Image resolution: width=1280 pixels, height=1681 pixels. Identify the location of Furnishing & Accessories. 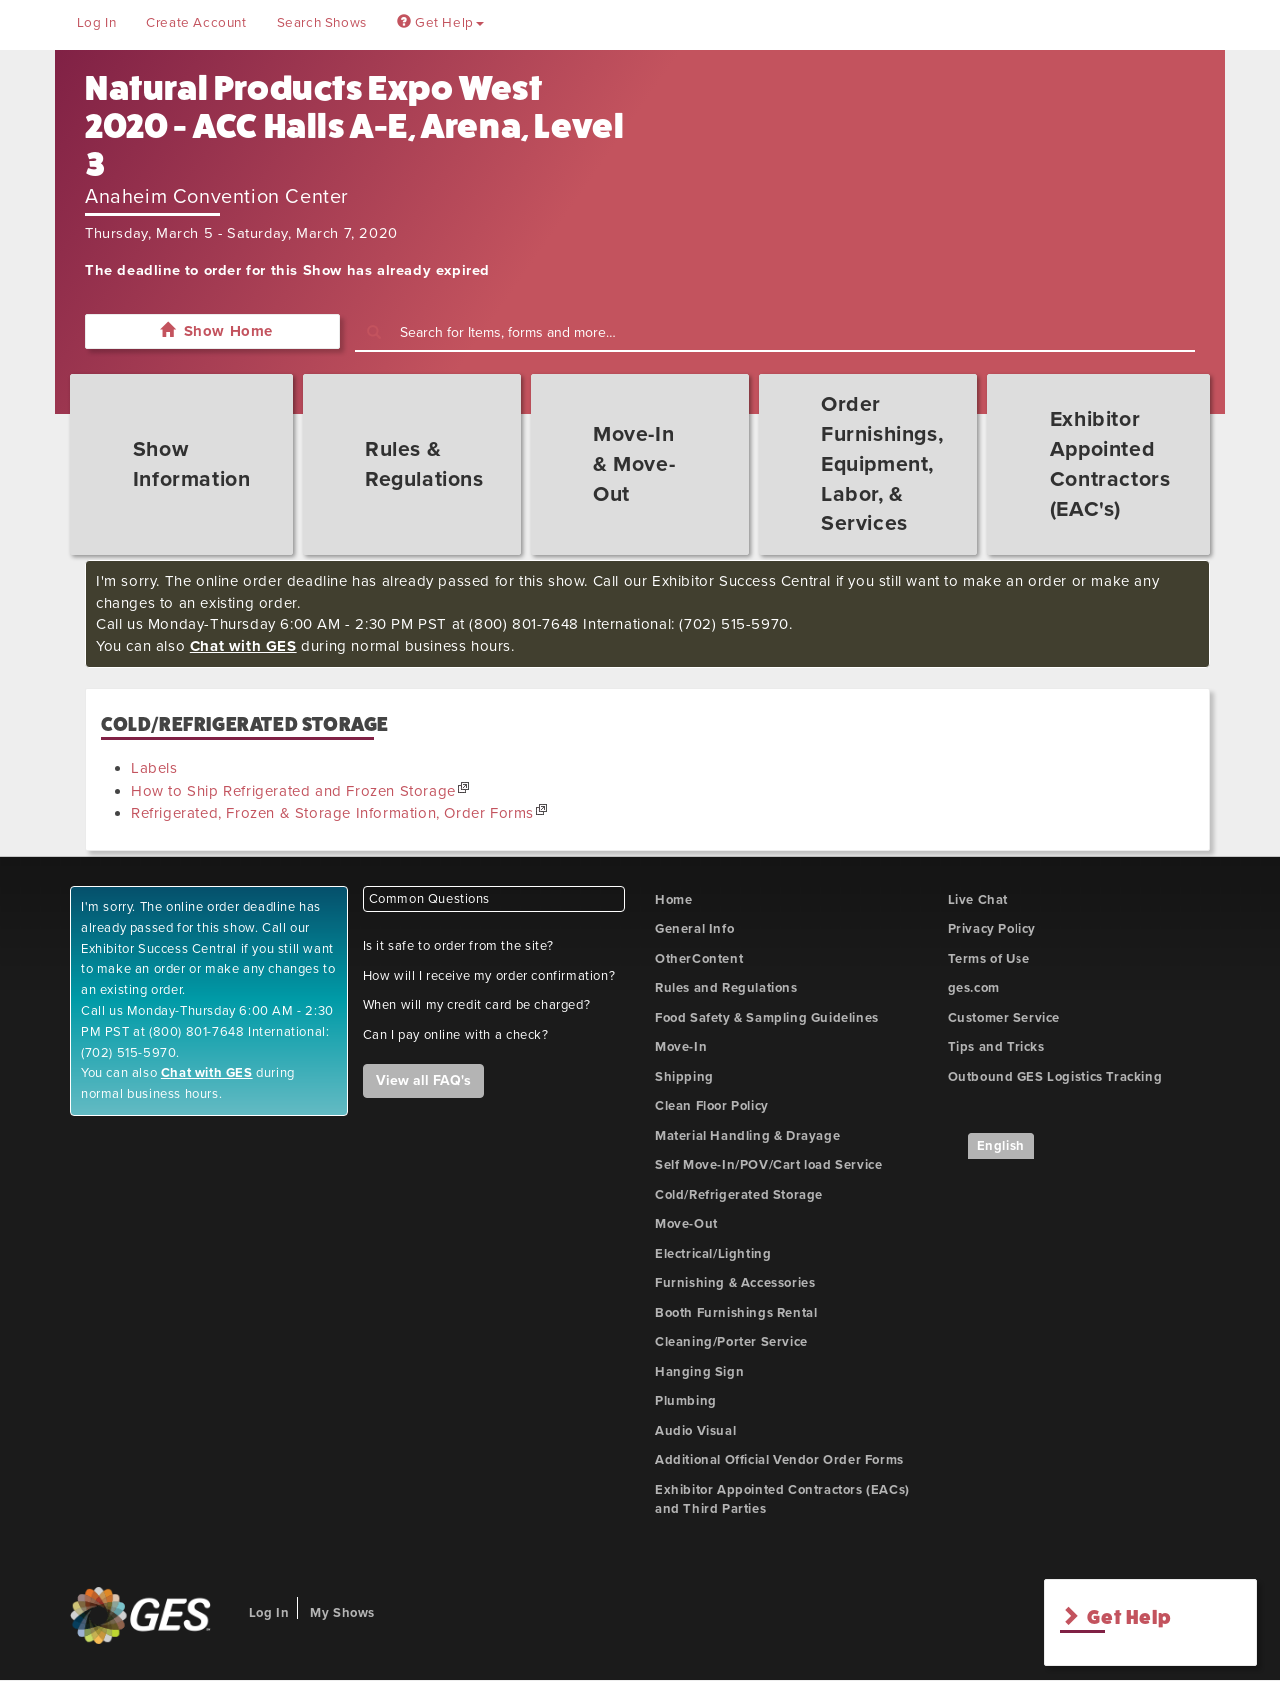
(735, 1283).